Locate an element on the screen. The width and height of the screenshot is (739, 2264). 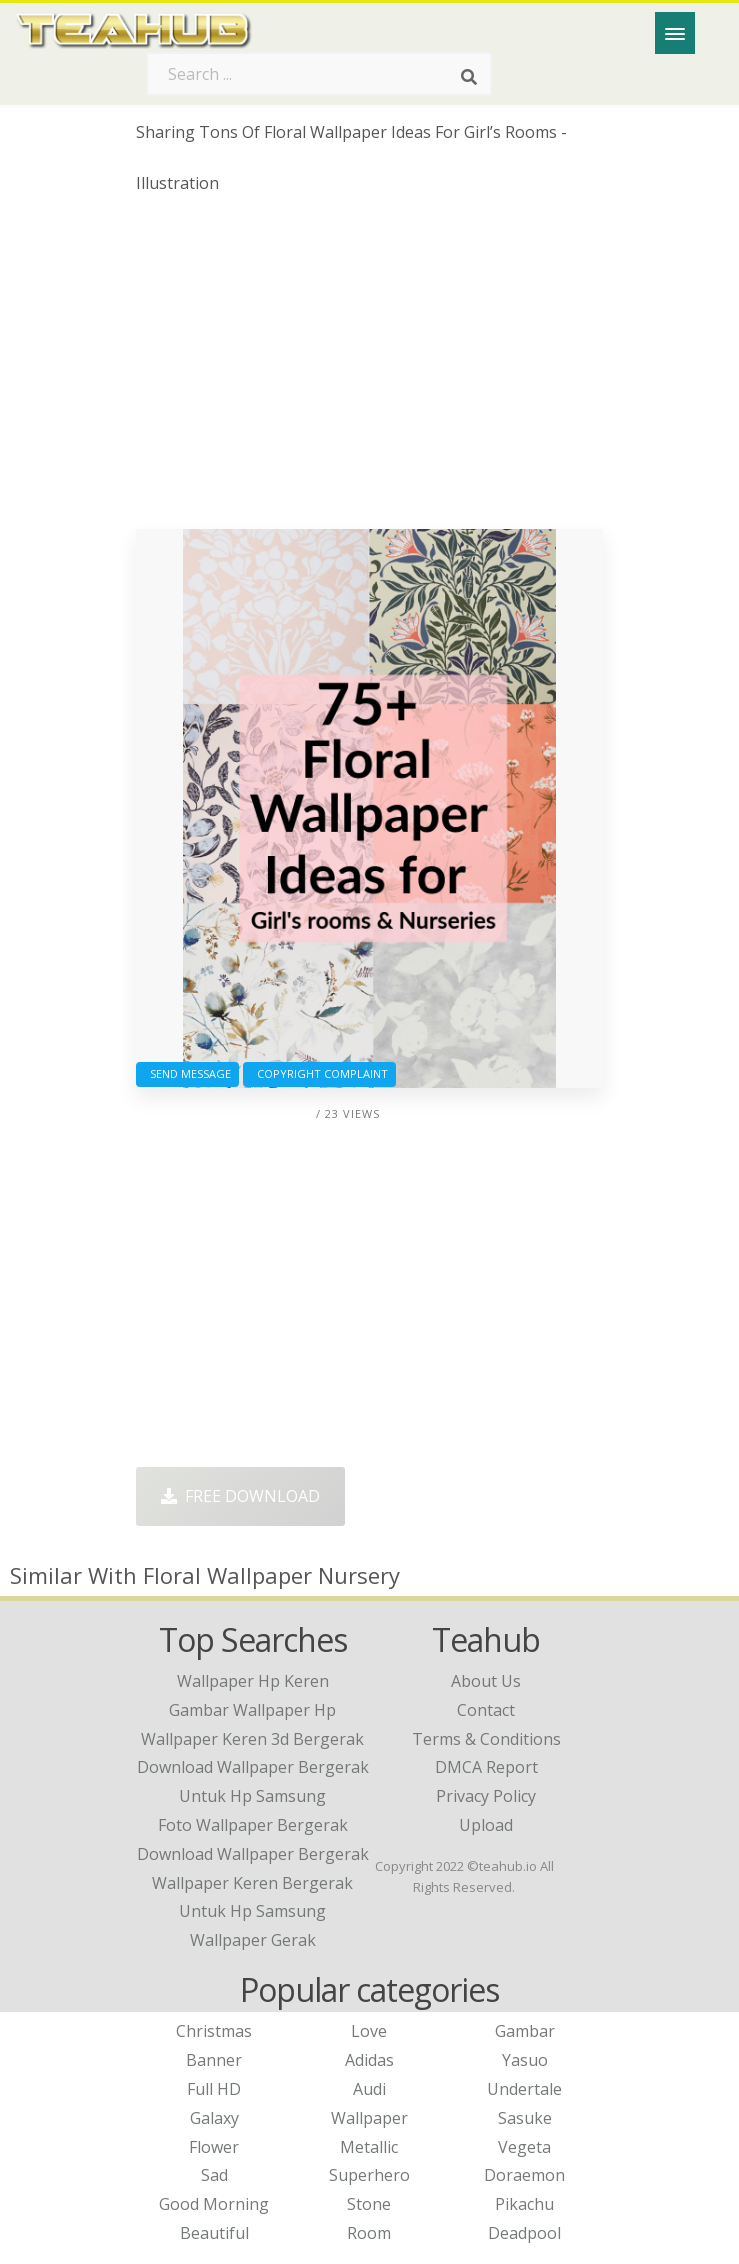
Superhero is located at coordinates (369, 2175).